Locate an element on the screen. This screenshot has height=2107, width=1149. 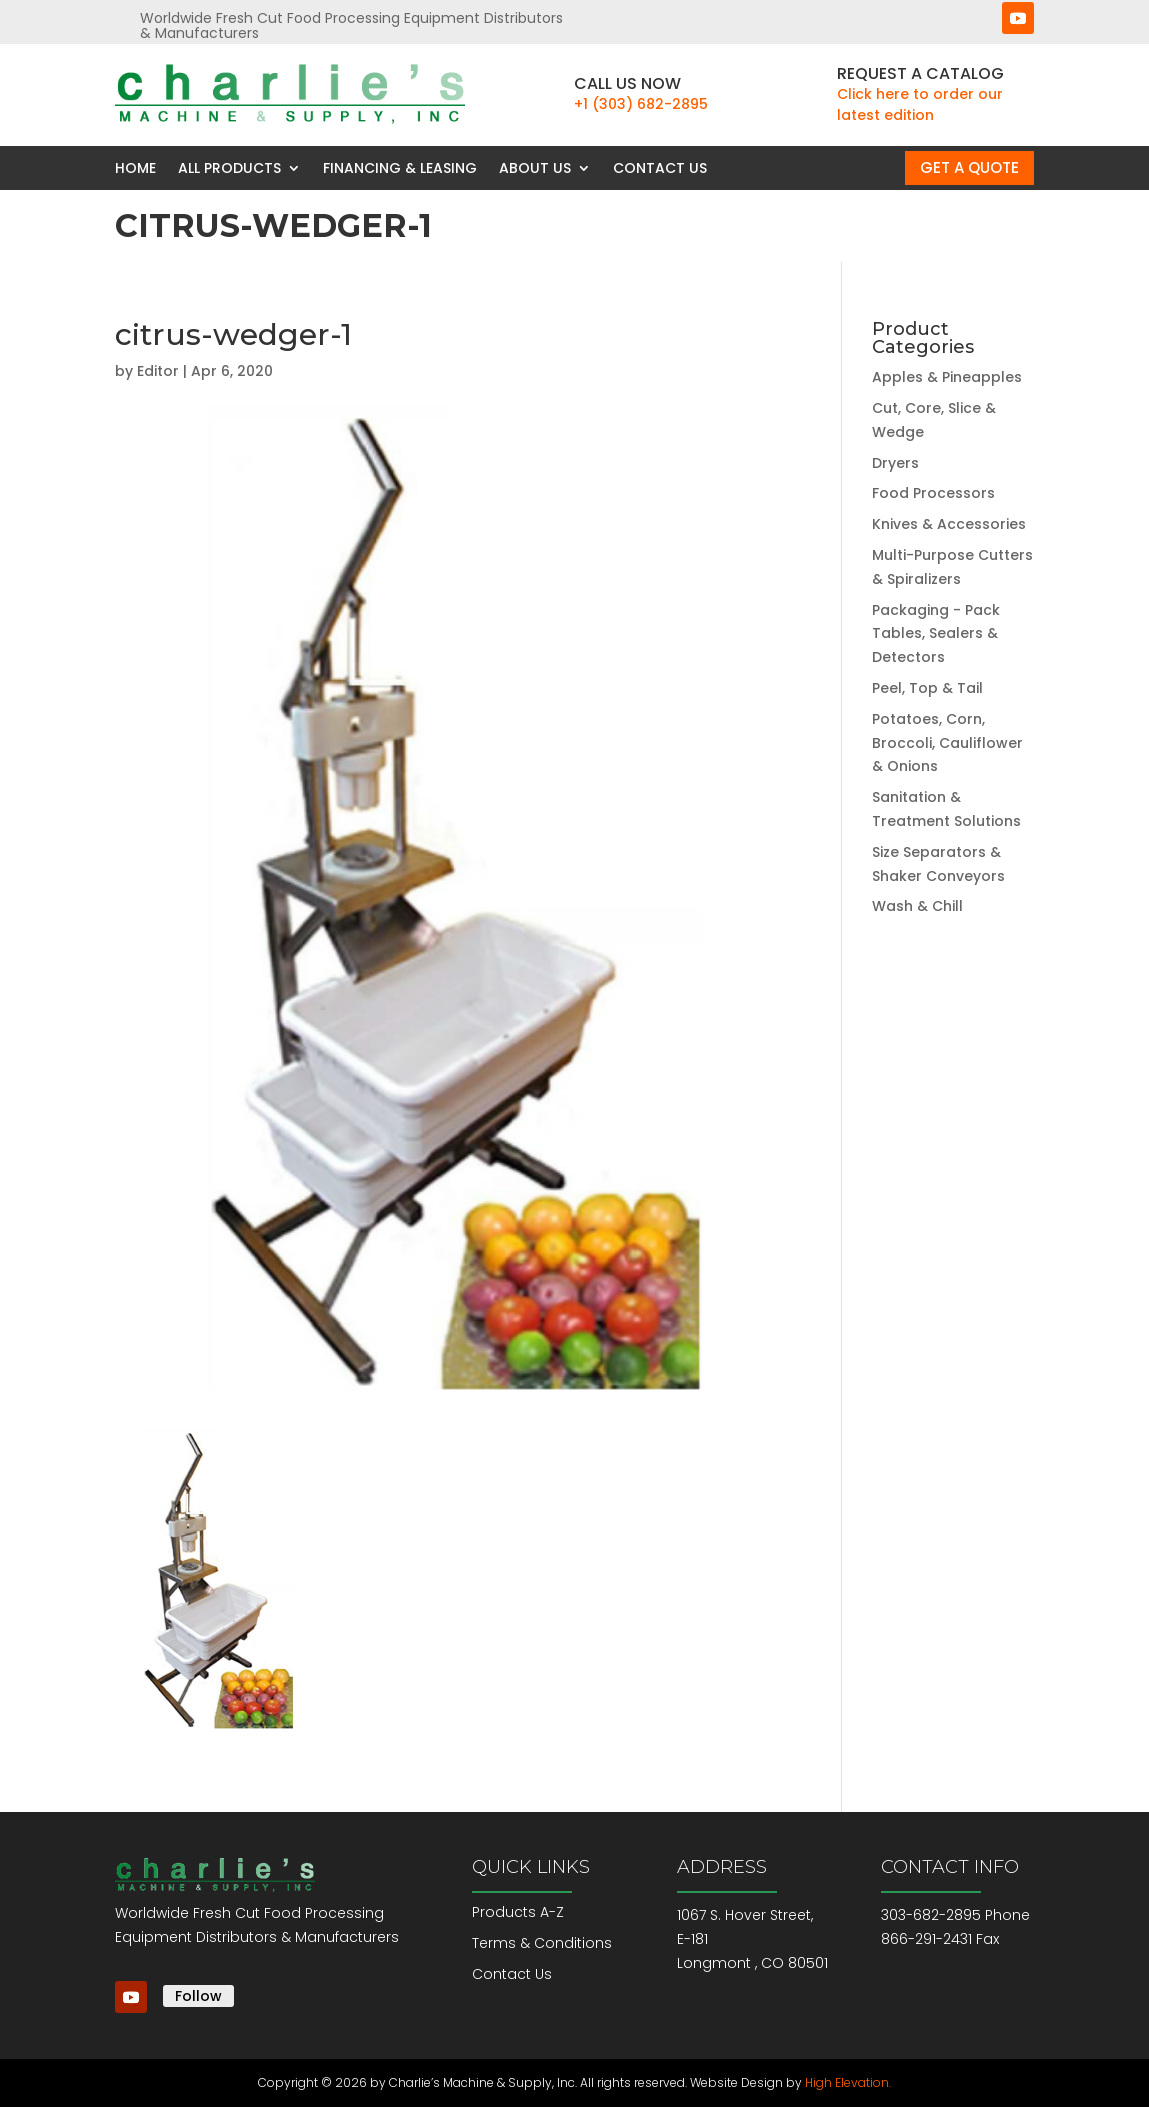
Wash & Chill is located at coordinates (917, 906).